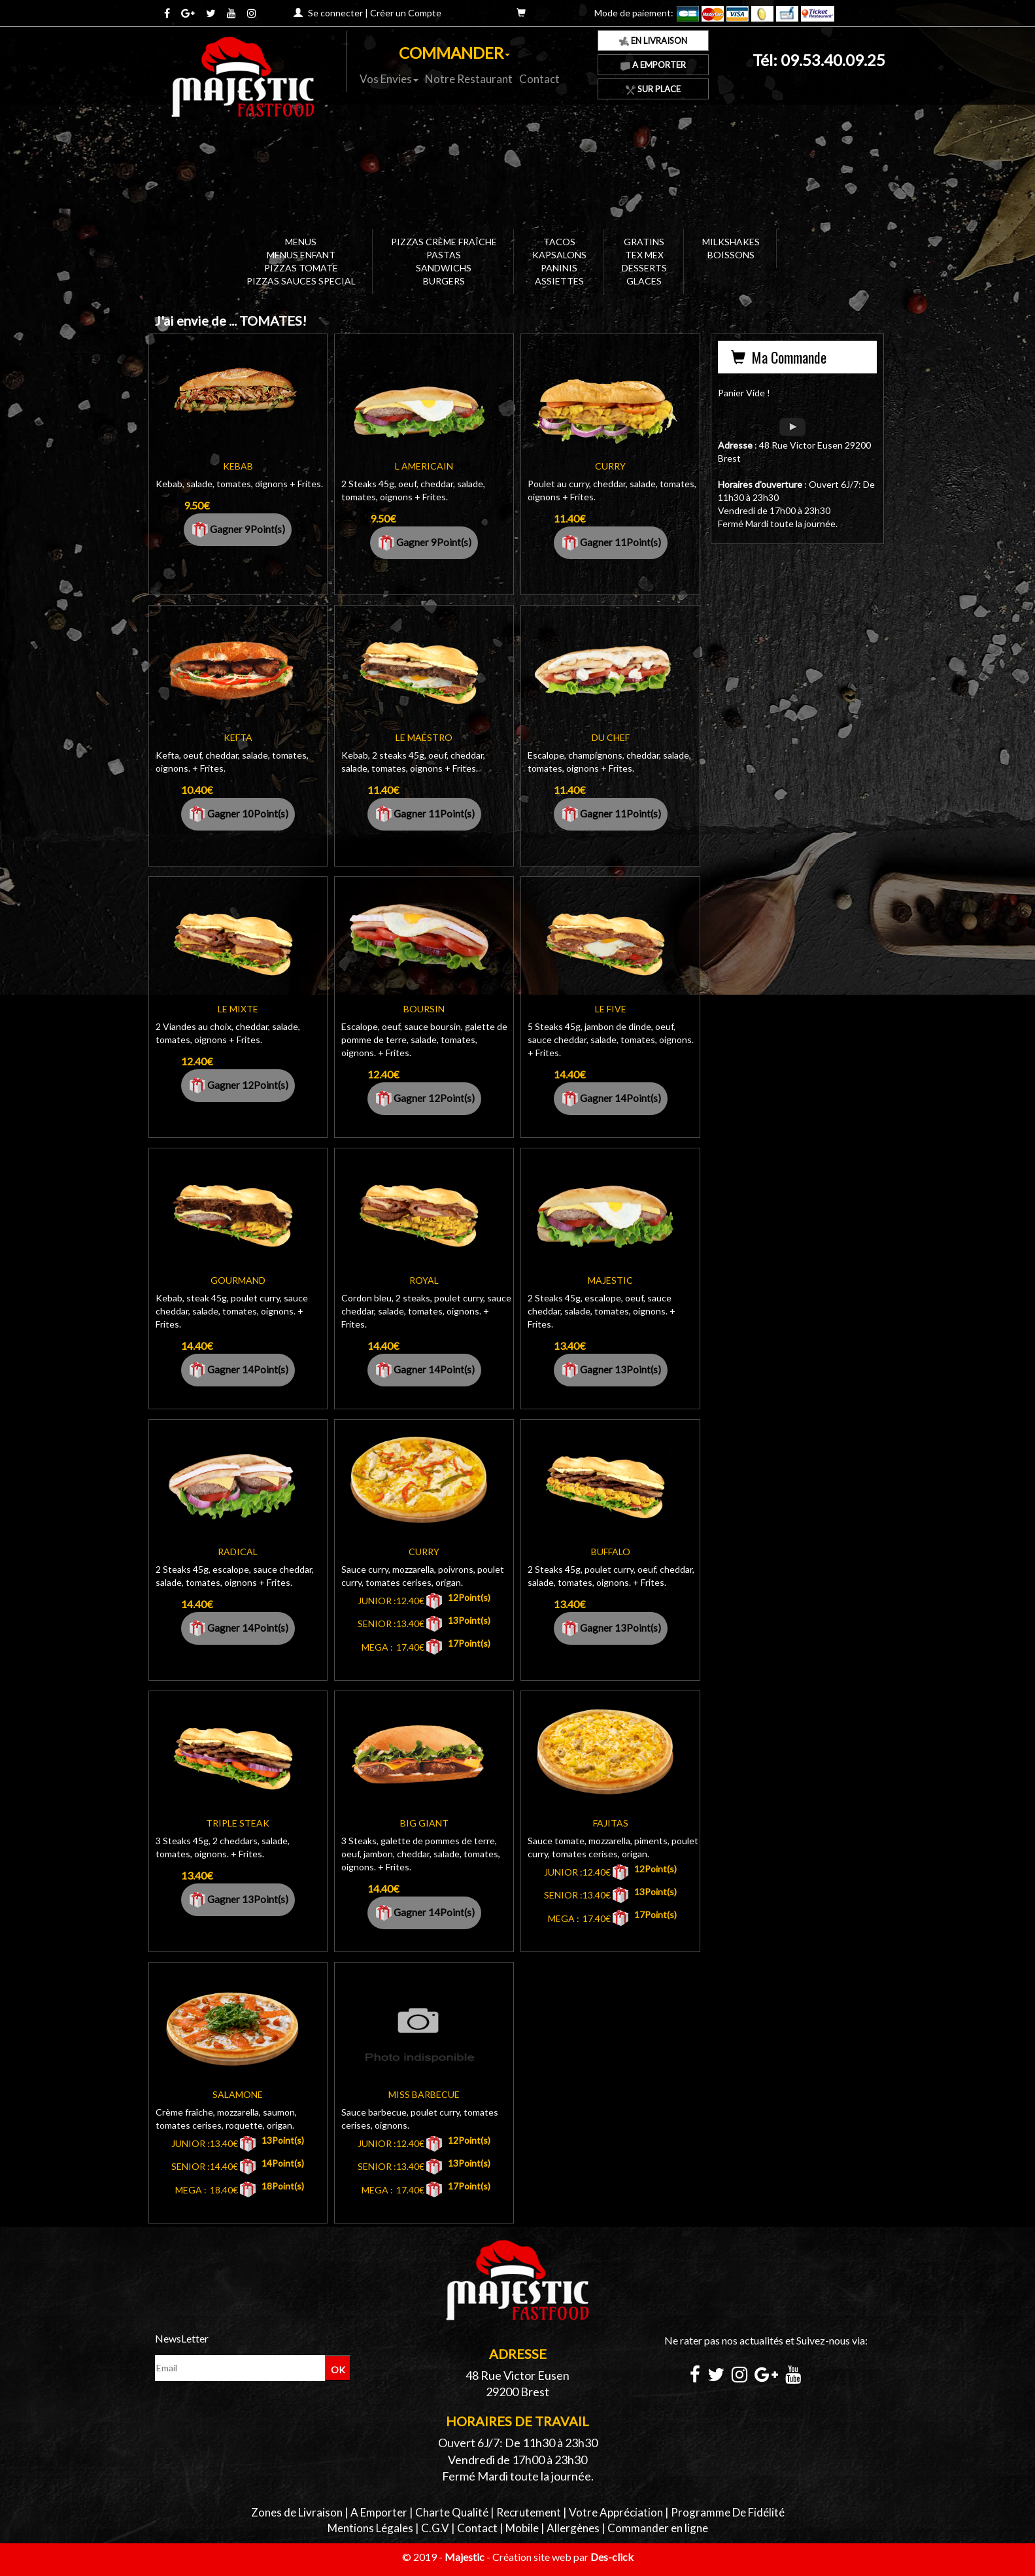 This screenshot has width=1035, height=2576. What do you see at coordinates (300, 241) in the screenshot?
I see `MENUS` at bounding box center [300, 241].